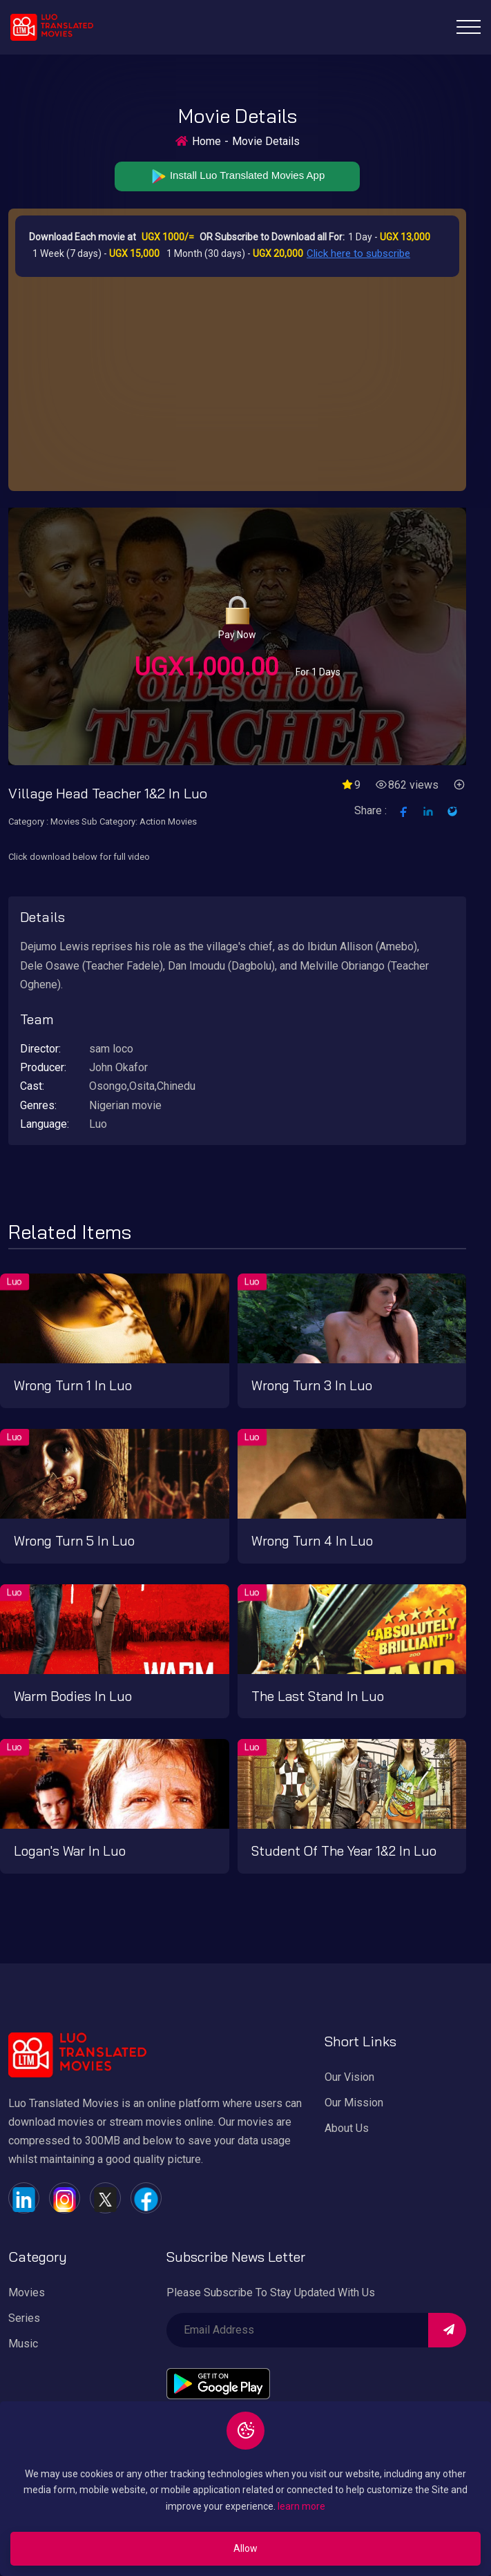 This screenshot has height=2576, width=491. What do you see at coordinates (468, 27) in the screenshot?
I see `[Toggle navigation]` at bounding box center [468, 27].